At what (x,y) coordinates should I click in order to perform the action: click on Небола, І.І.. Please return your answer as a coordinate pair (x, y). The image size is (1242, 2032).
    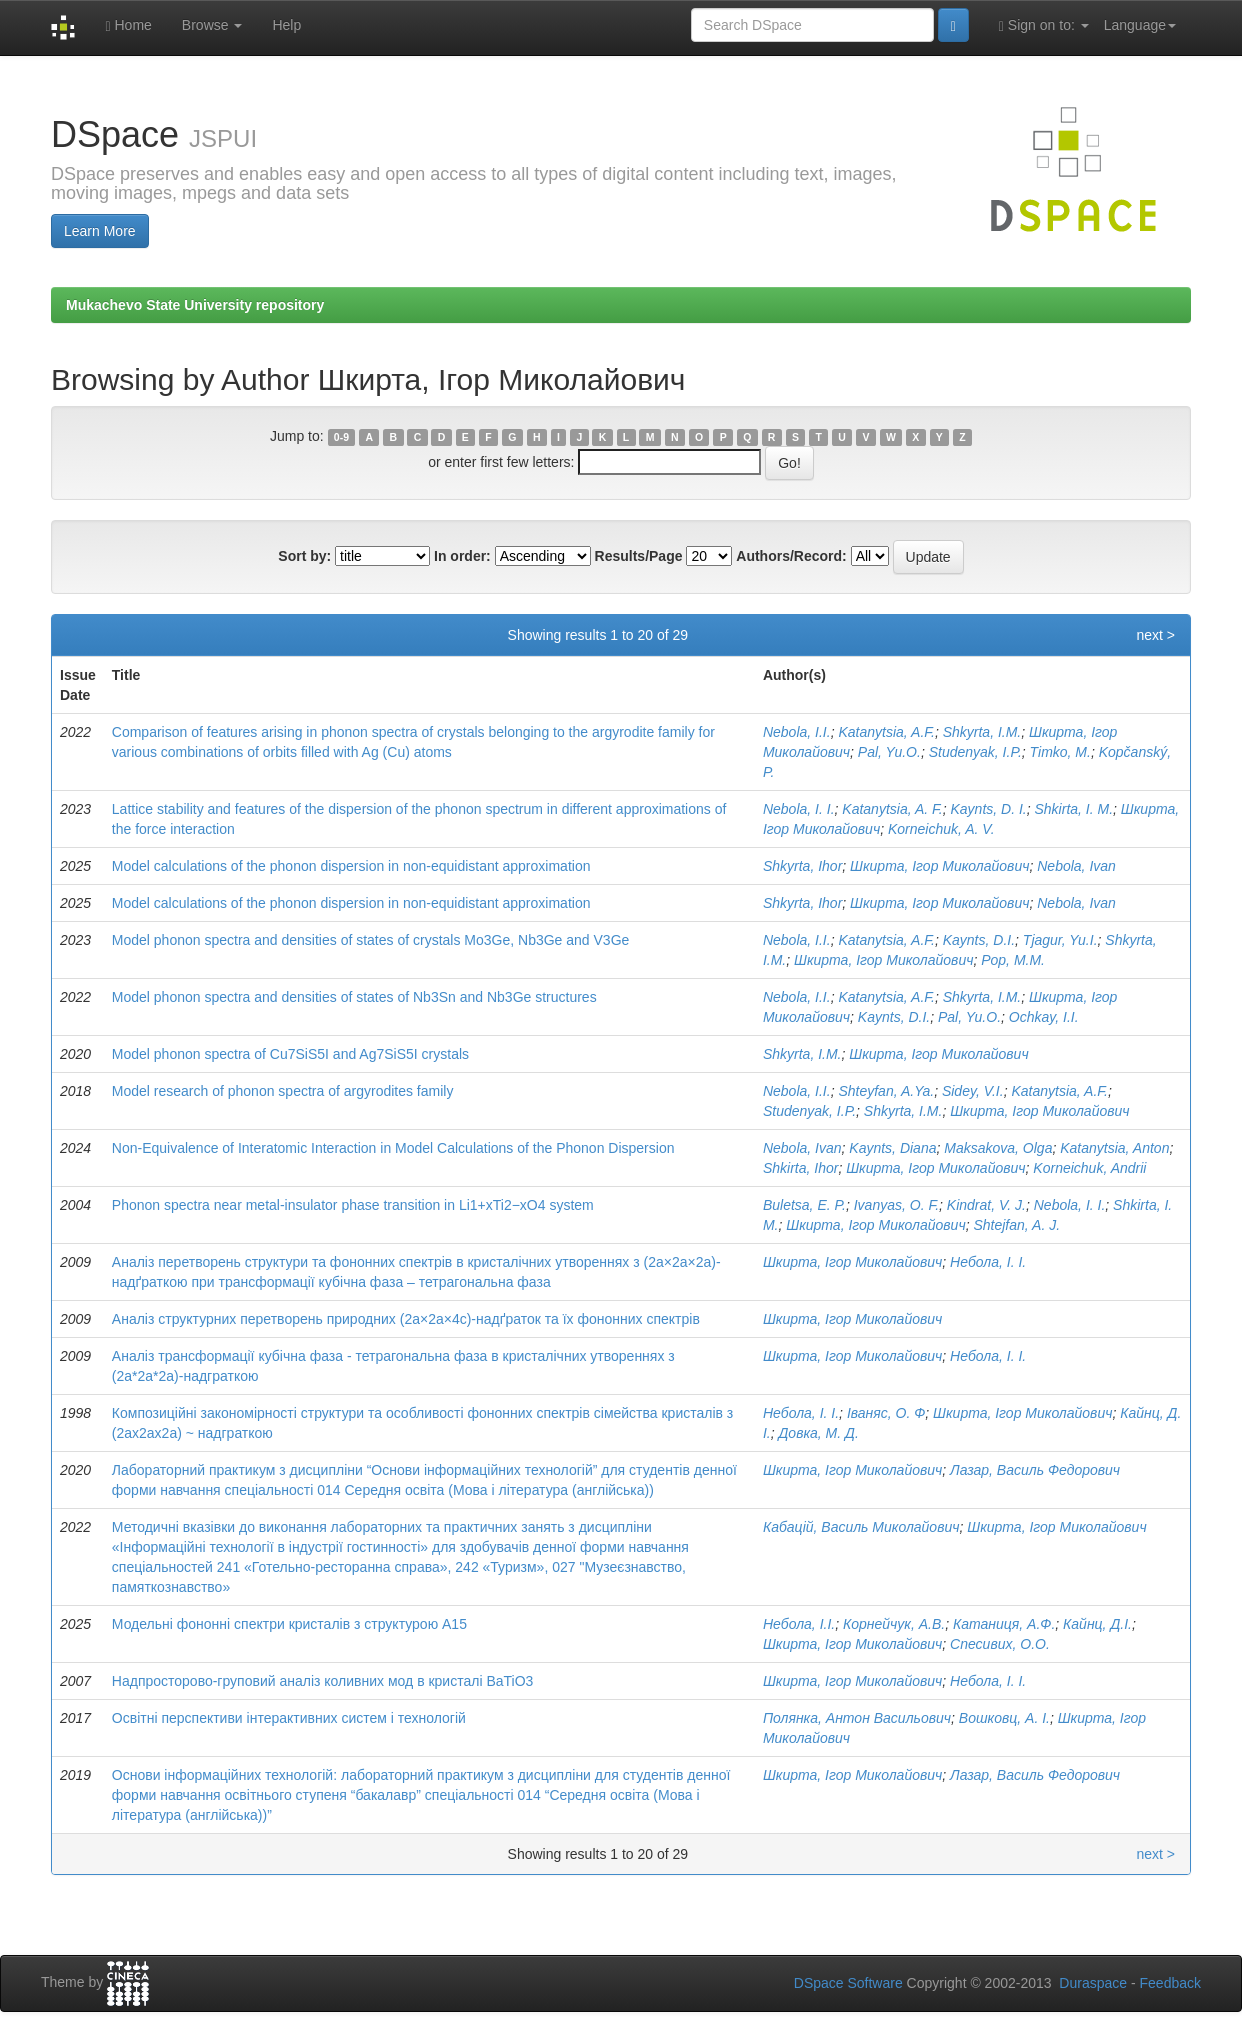
    Looking at the image, I should click on (799, 1624).